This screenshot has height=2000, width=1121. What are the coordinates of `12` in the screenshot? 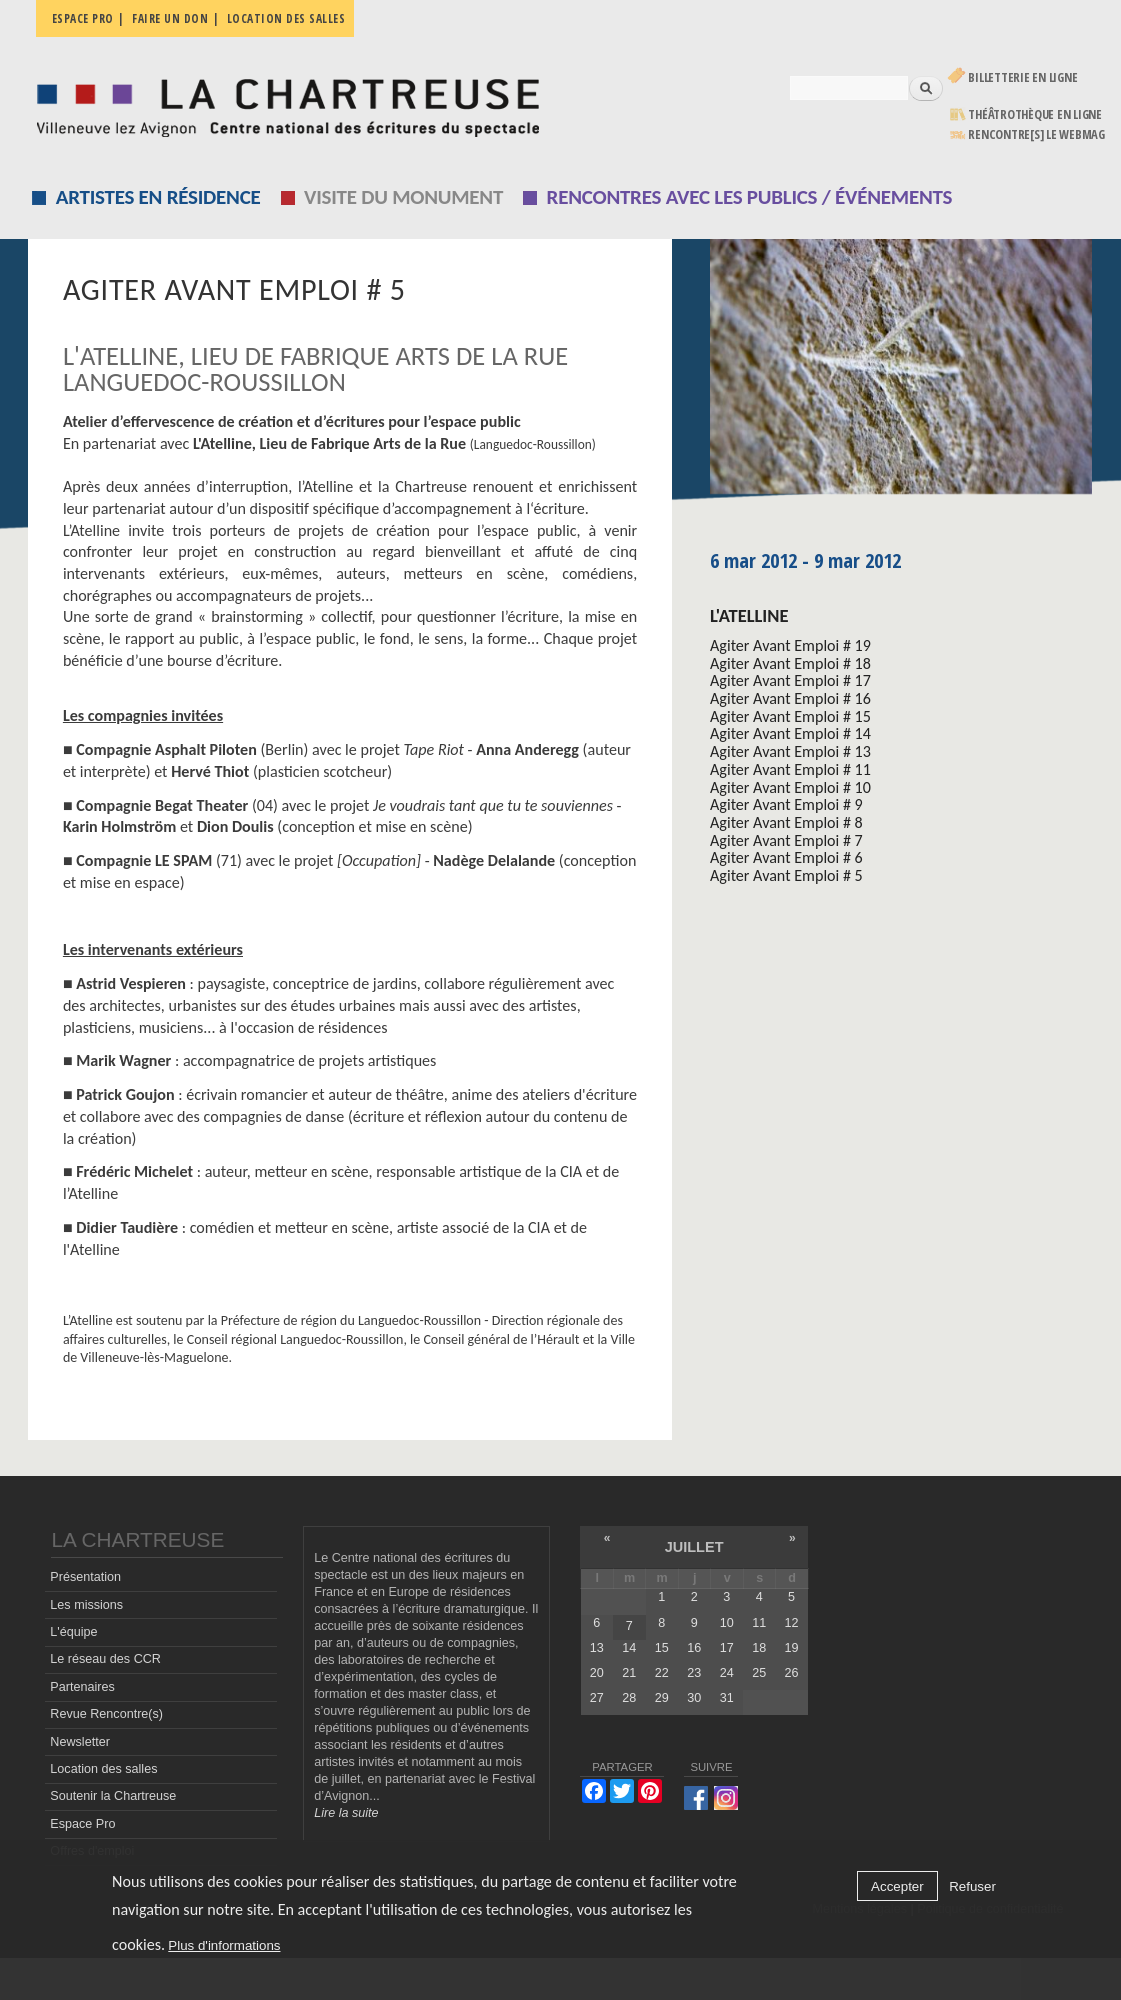 It's located at (792, 1623).